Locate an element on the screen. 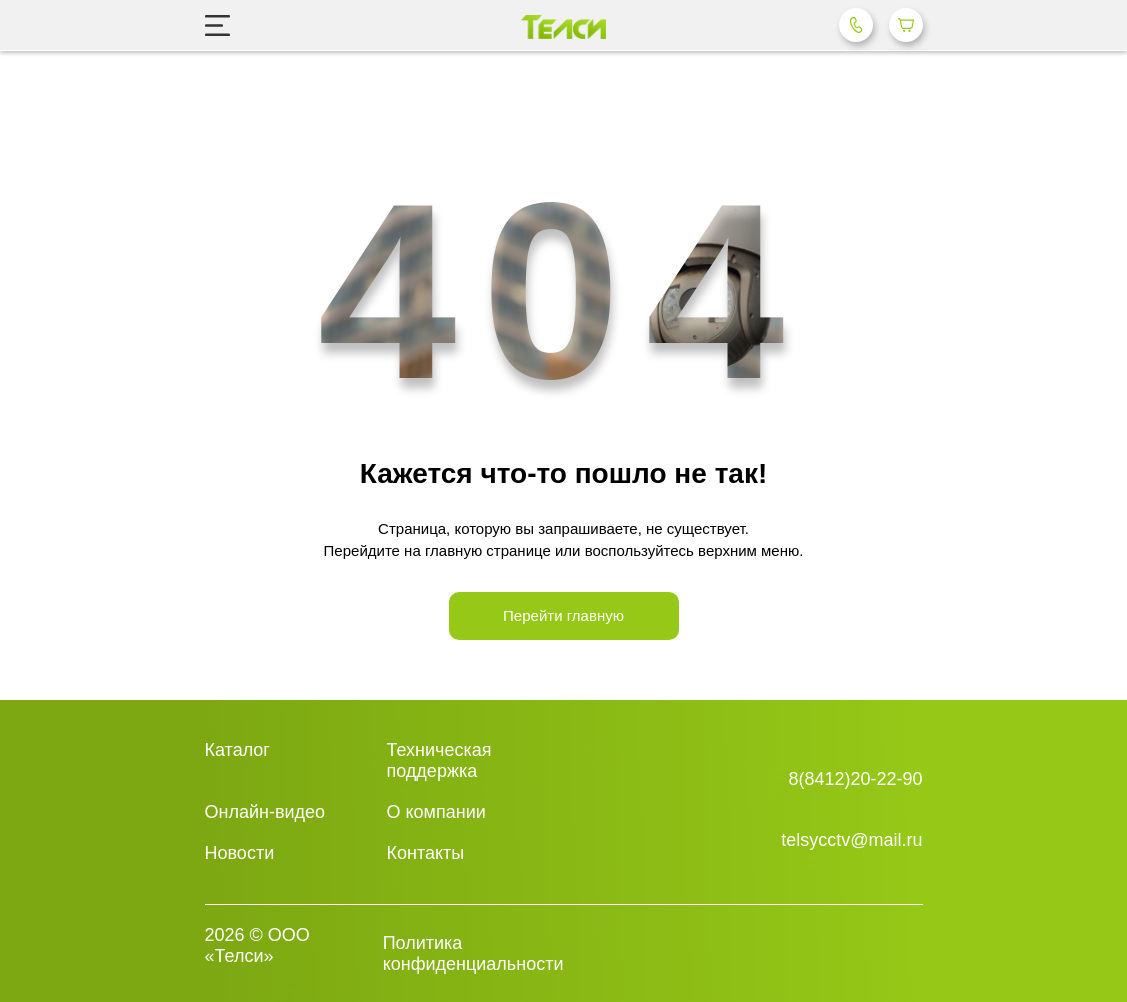  telsycctv@mail.ru is located at coordinates (851, 840).